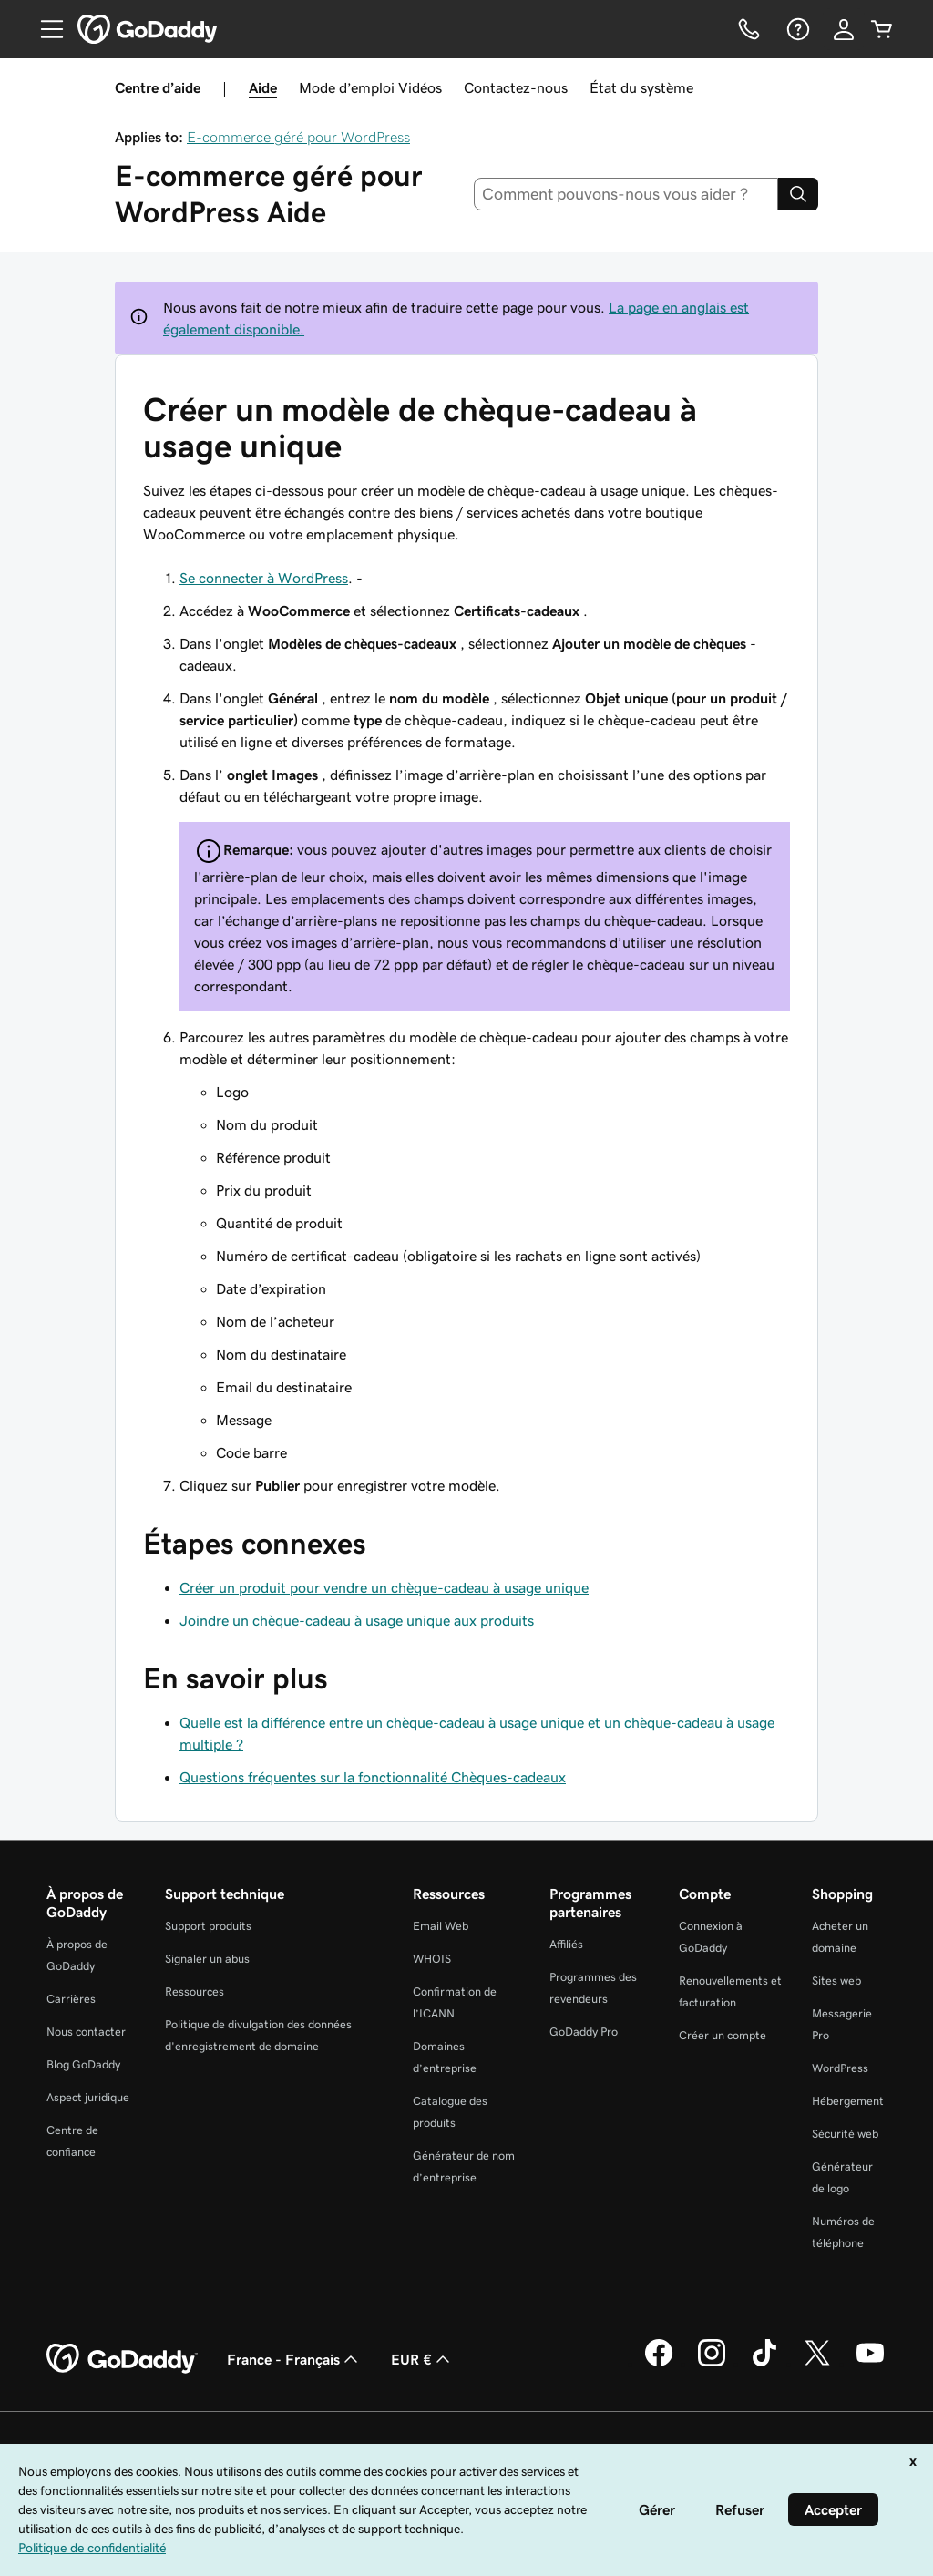  Describe the element at coordinates (83, 2064) in the screenshot. I see `Blog GoDaddy` at that location.